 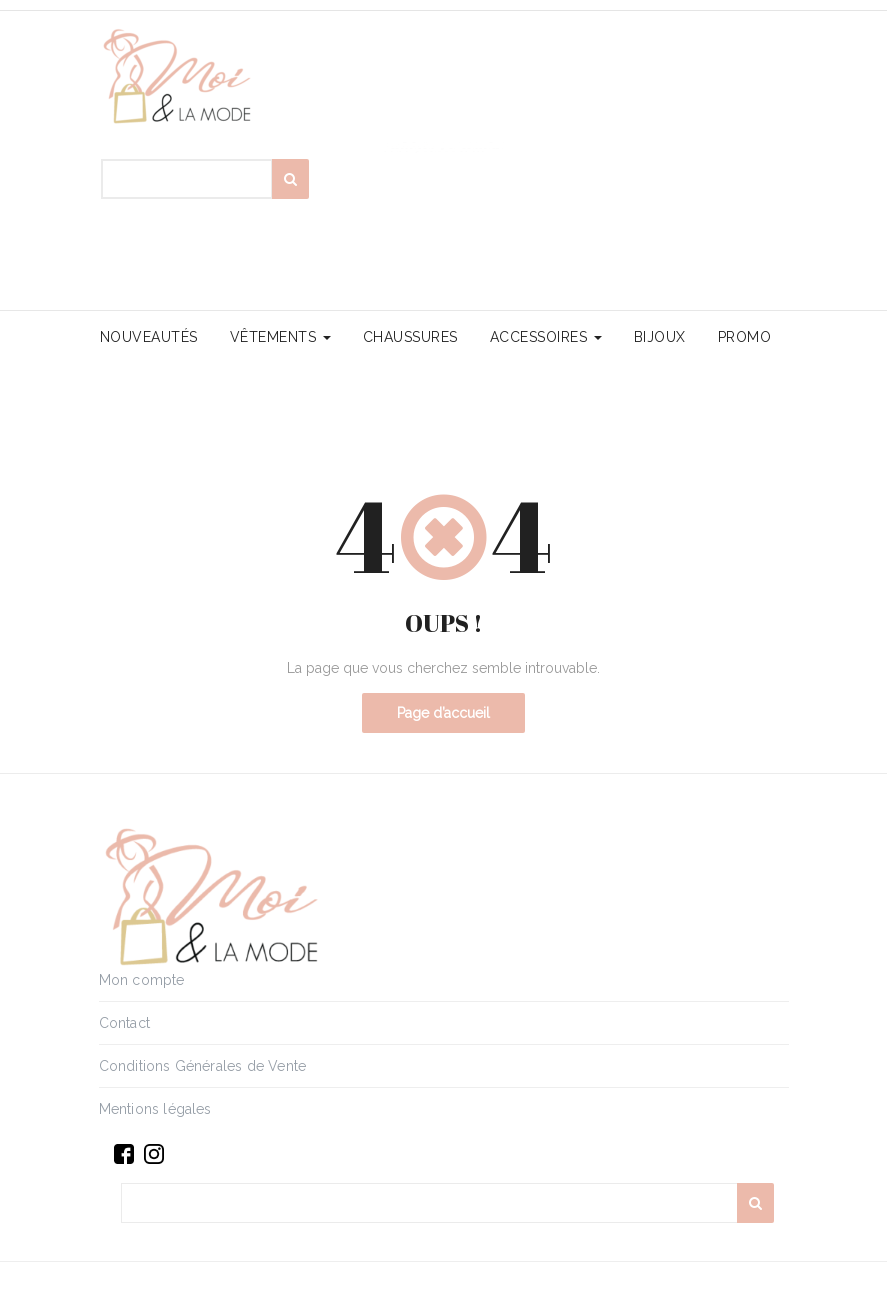 What do you see at coordinates (155, 1109) in the screenshot?
I see `Mentions légales` at bounding box center [155, 1109].